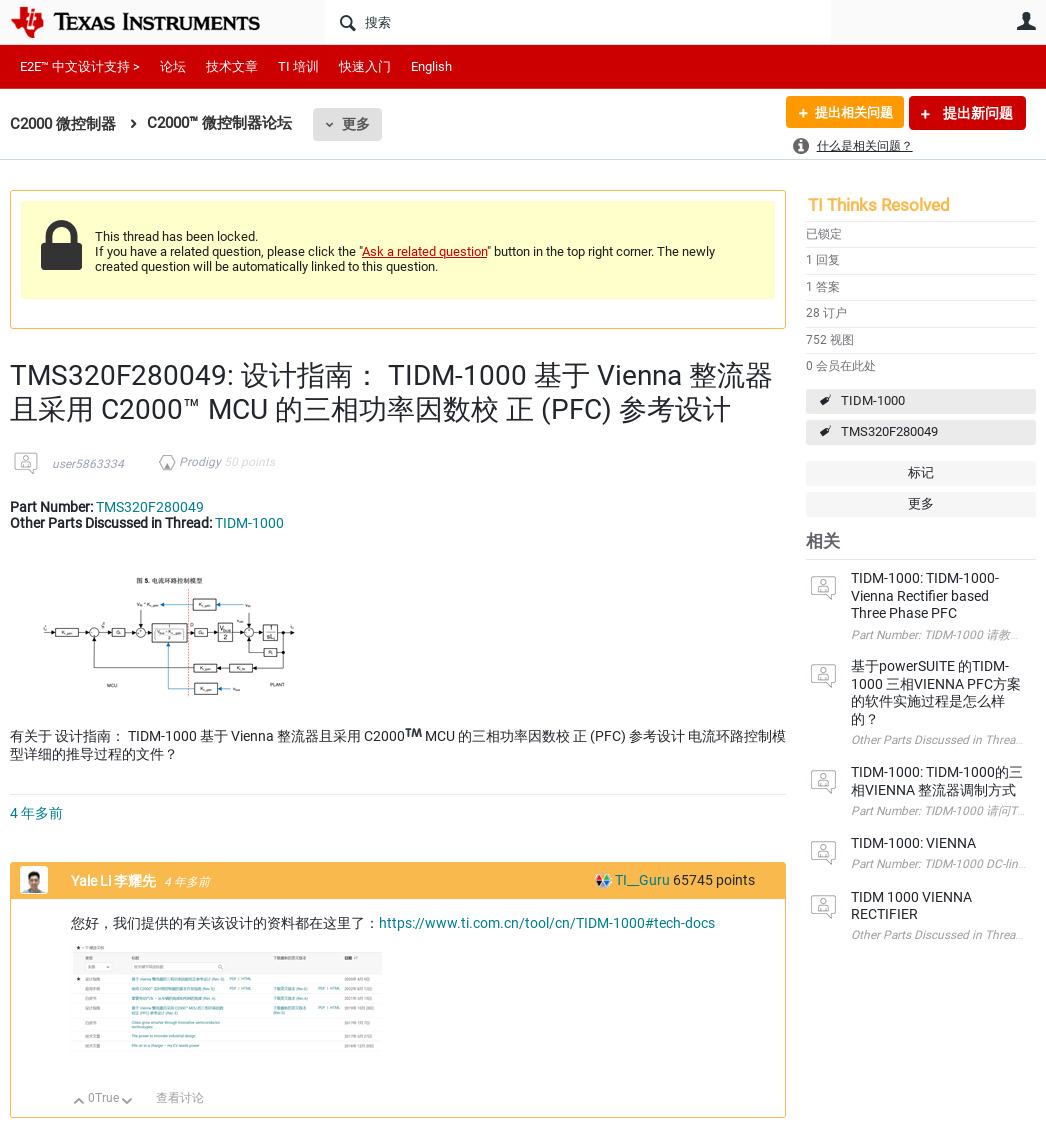  Describe the element at coordinates (232, 66) in the screenshot. I see `技术文章` at that location.